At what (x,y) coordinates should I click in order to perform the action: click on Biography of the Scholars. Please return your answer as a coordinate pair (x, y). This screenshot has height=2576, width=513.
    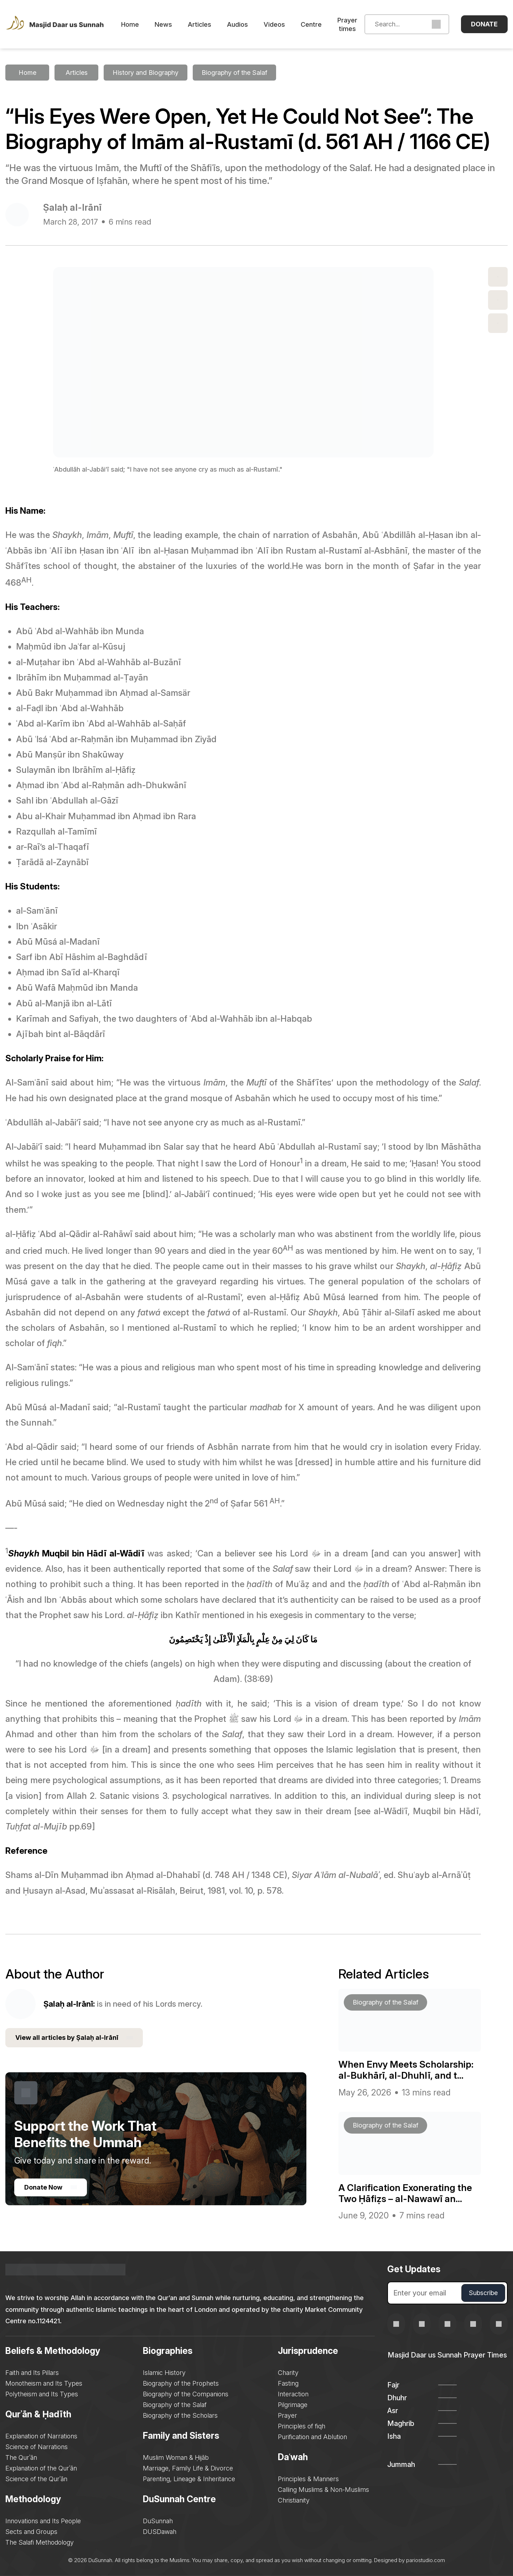
    Looking at the image, I should click on (180, 2415).